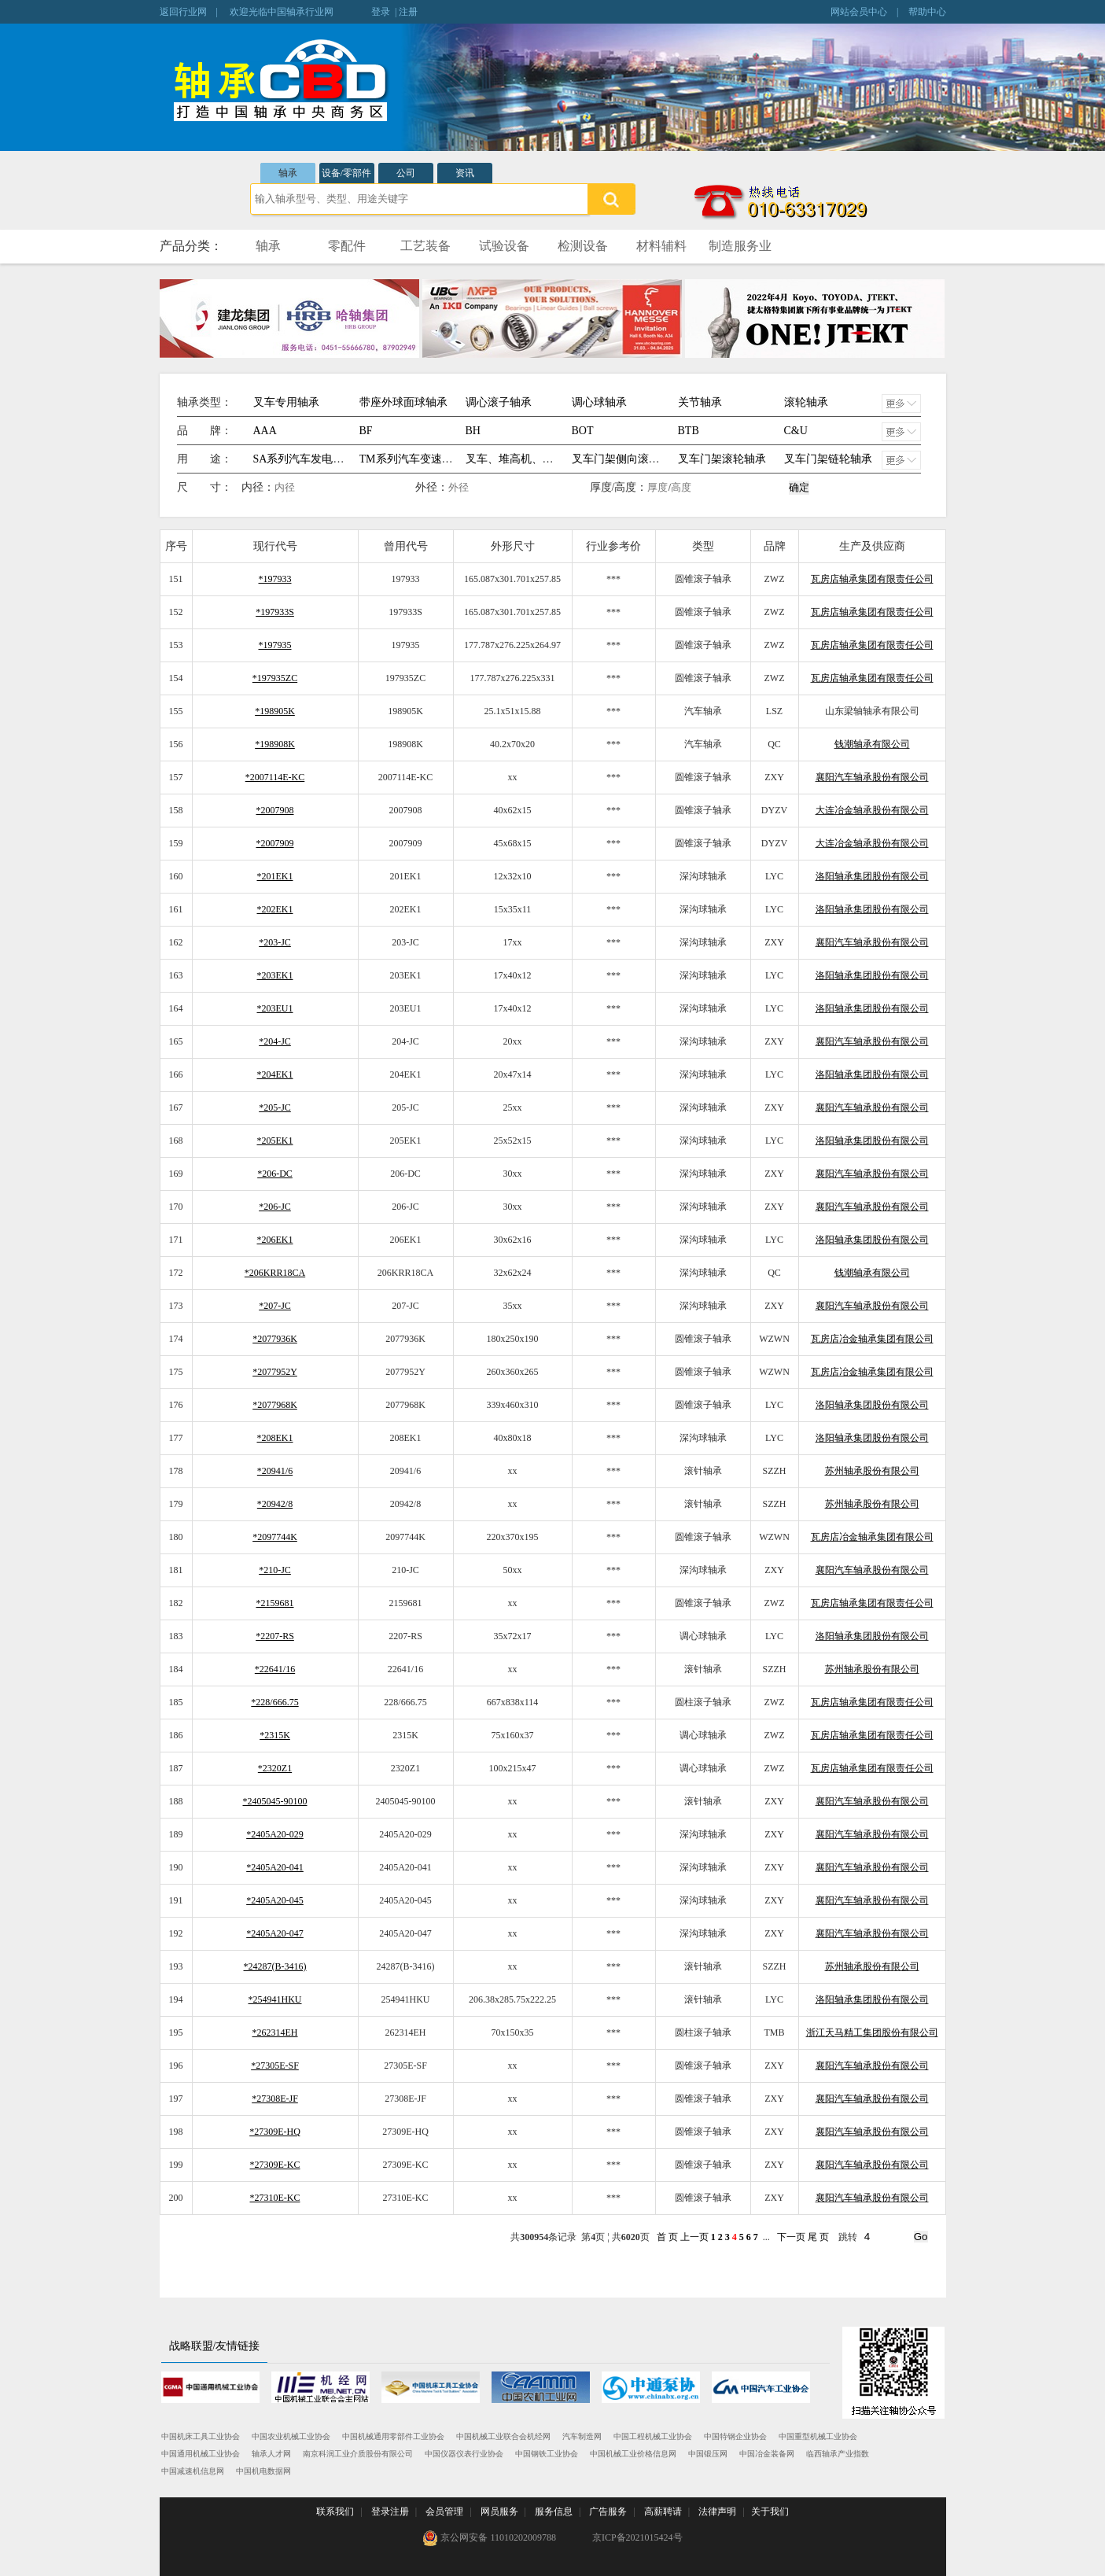 This screenshot has height=2576, width=1105. Describe the element at coordinates (192, 2471) in the screenshot. I see `中国减速机信息网` at that location.